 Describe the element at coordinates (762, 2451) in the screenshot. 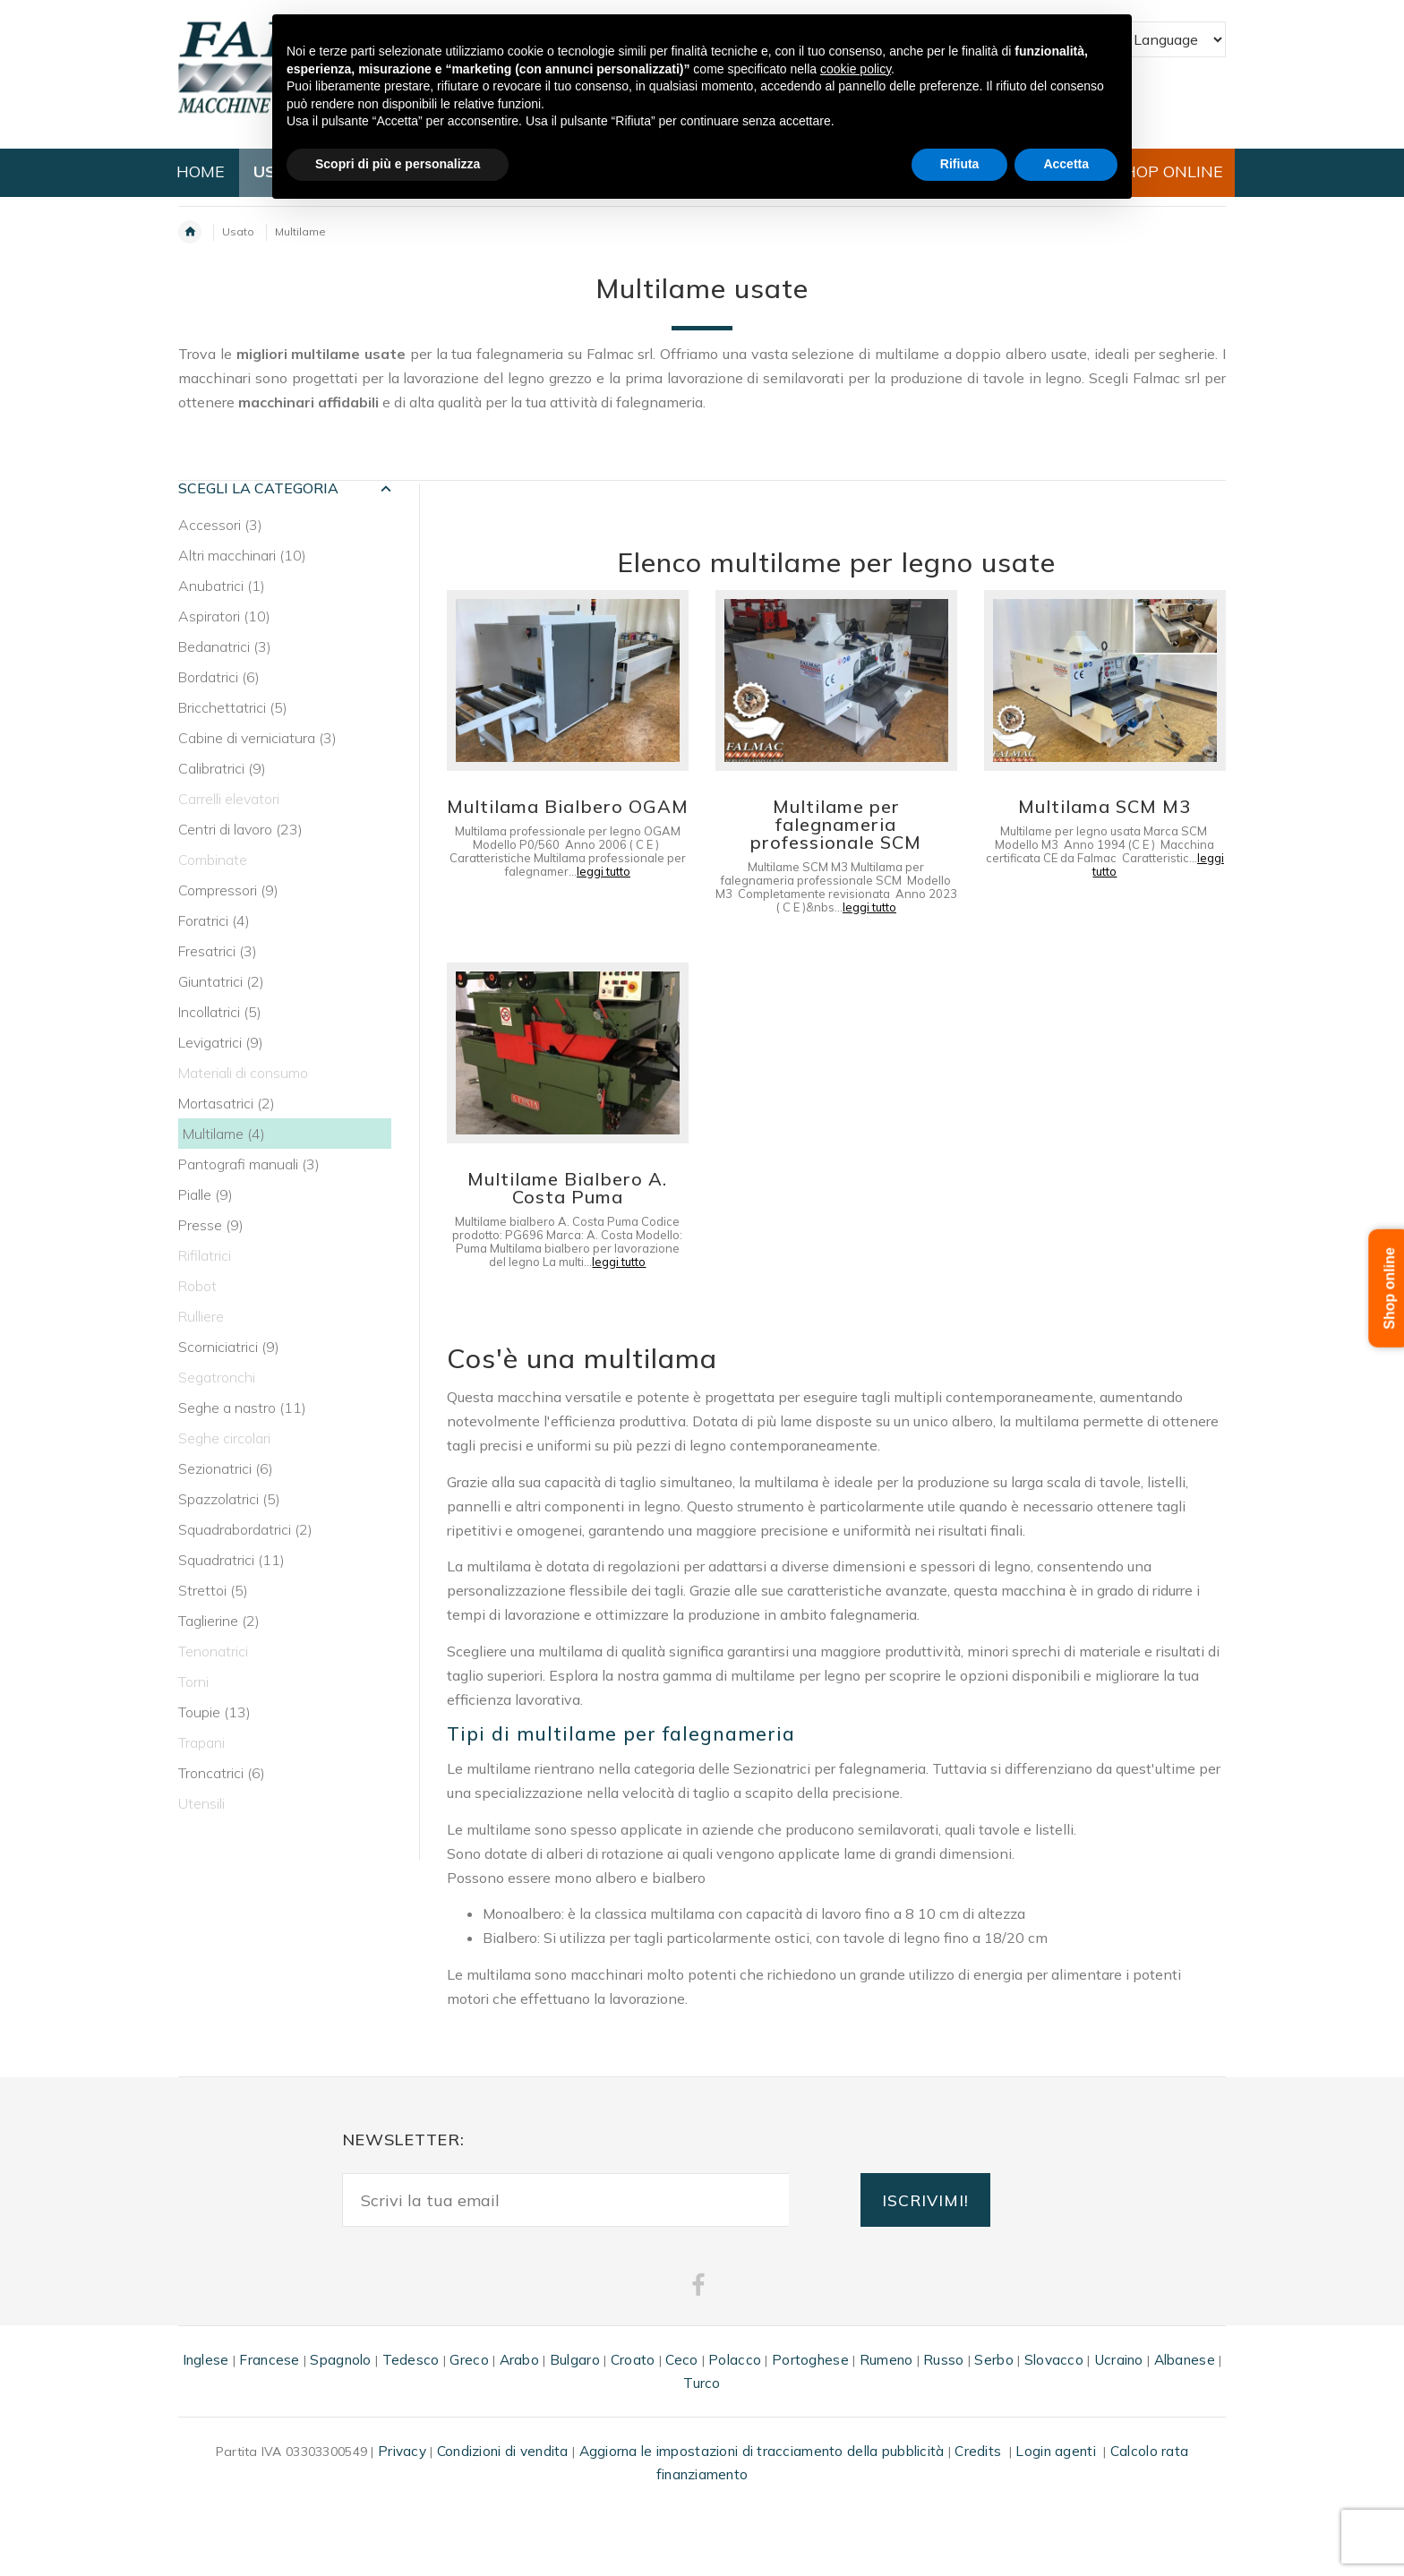

I see `Aggiorna le impostazioni di tracciamento della pubblicità` at that location.